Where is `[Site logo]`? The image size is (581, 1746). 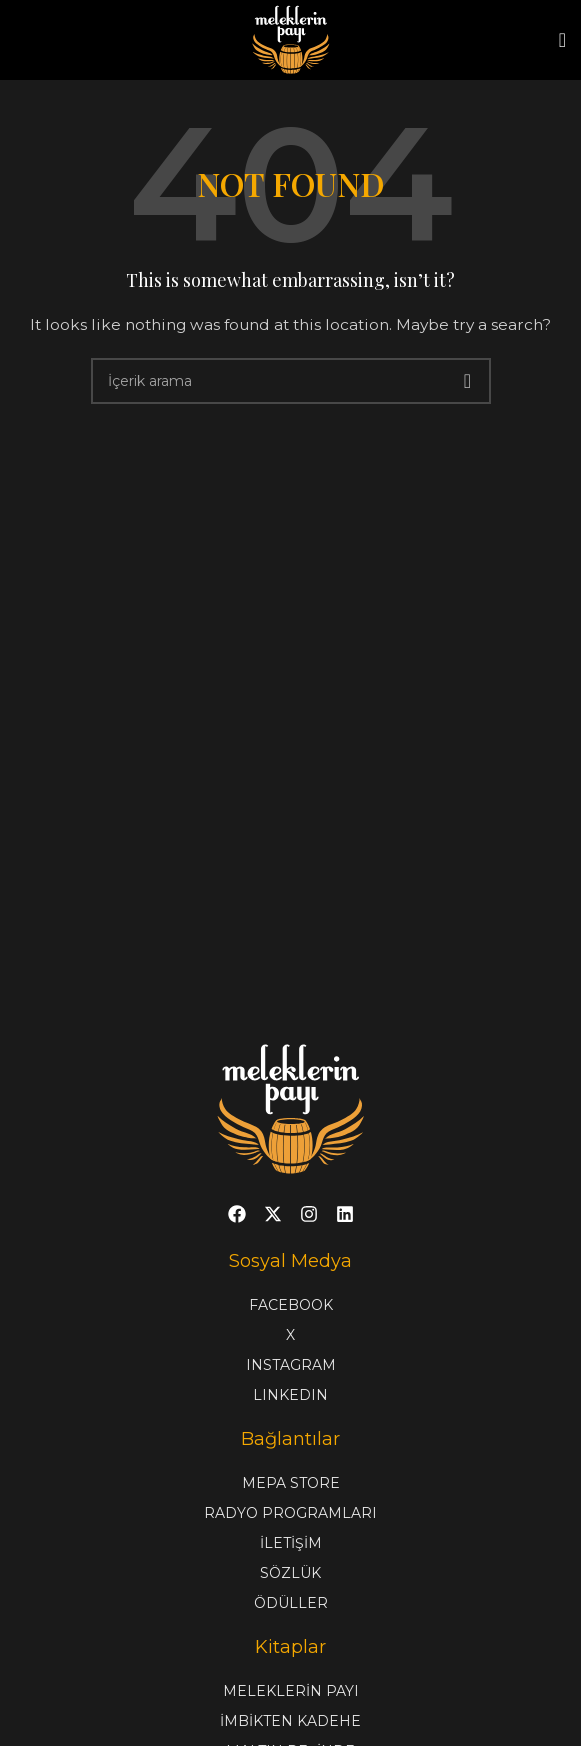 [Site logo] is located at coordinates (291, 39).